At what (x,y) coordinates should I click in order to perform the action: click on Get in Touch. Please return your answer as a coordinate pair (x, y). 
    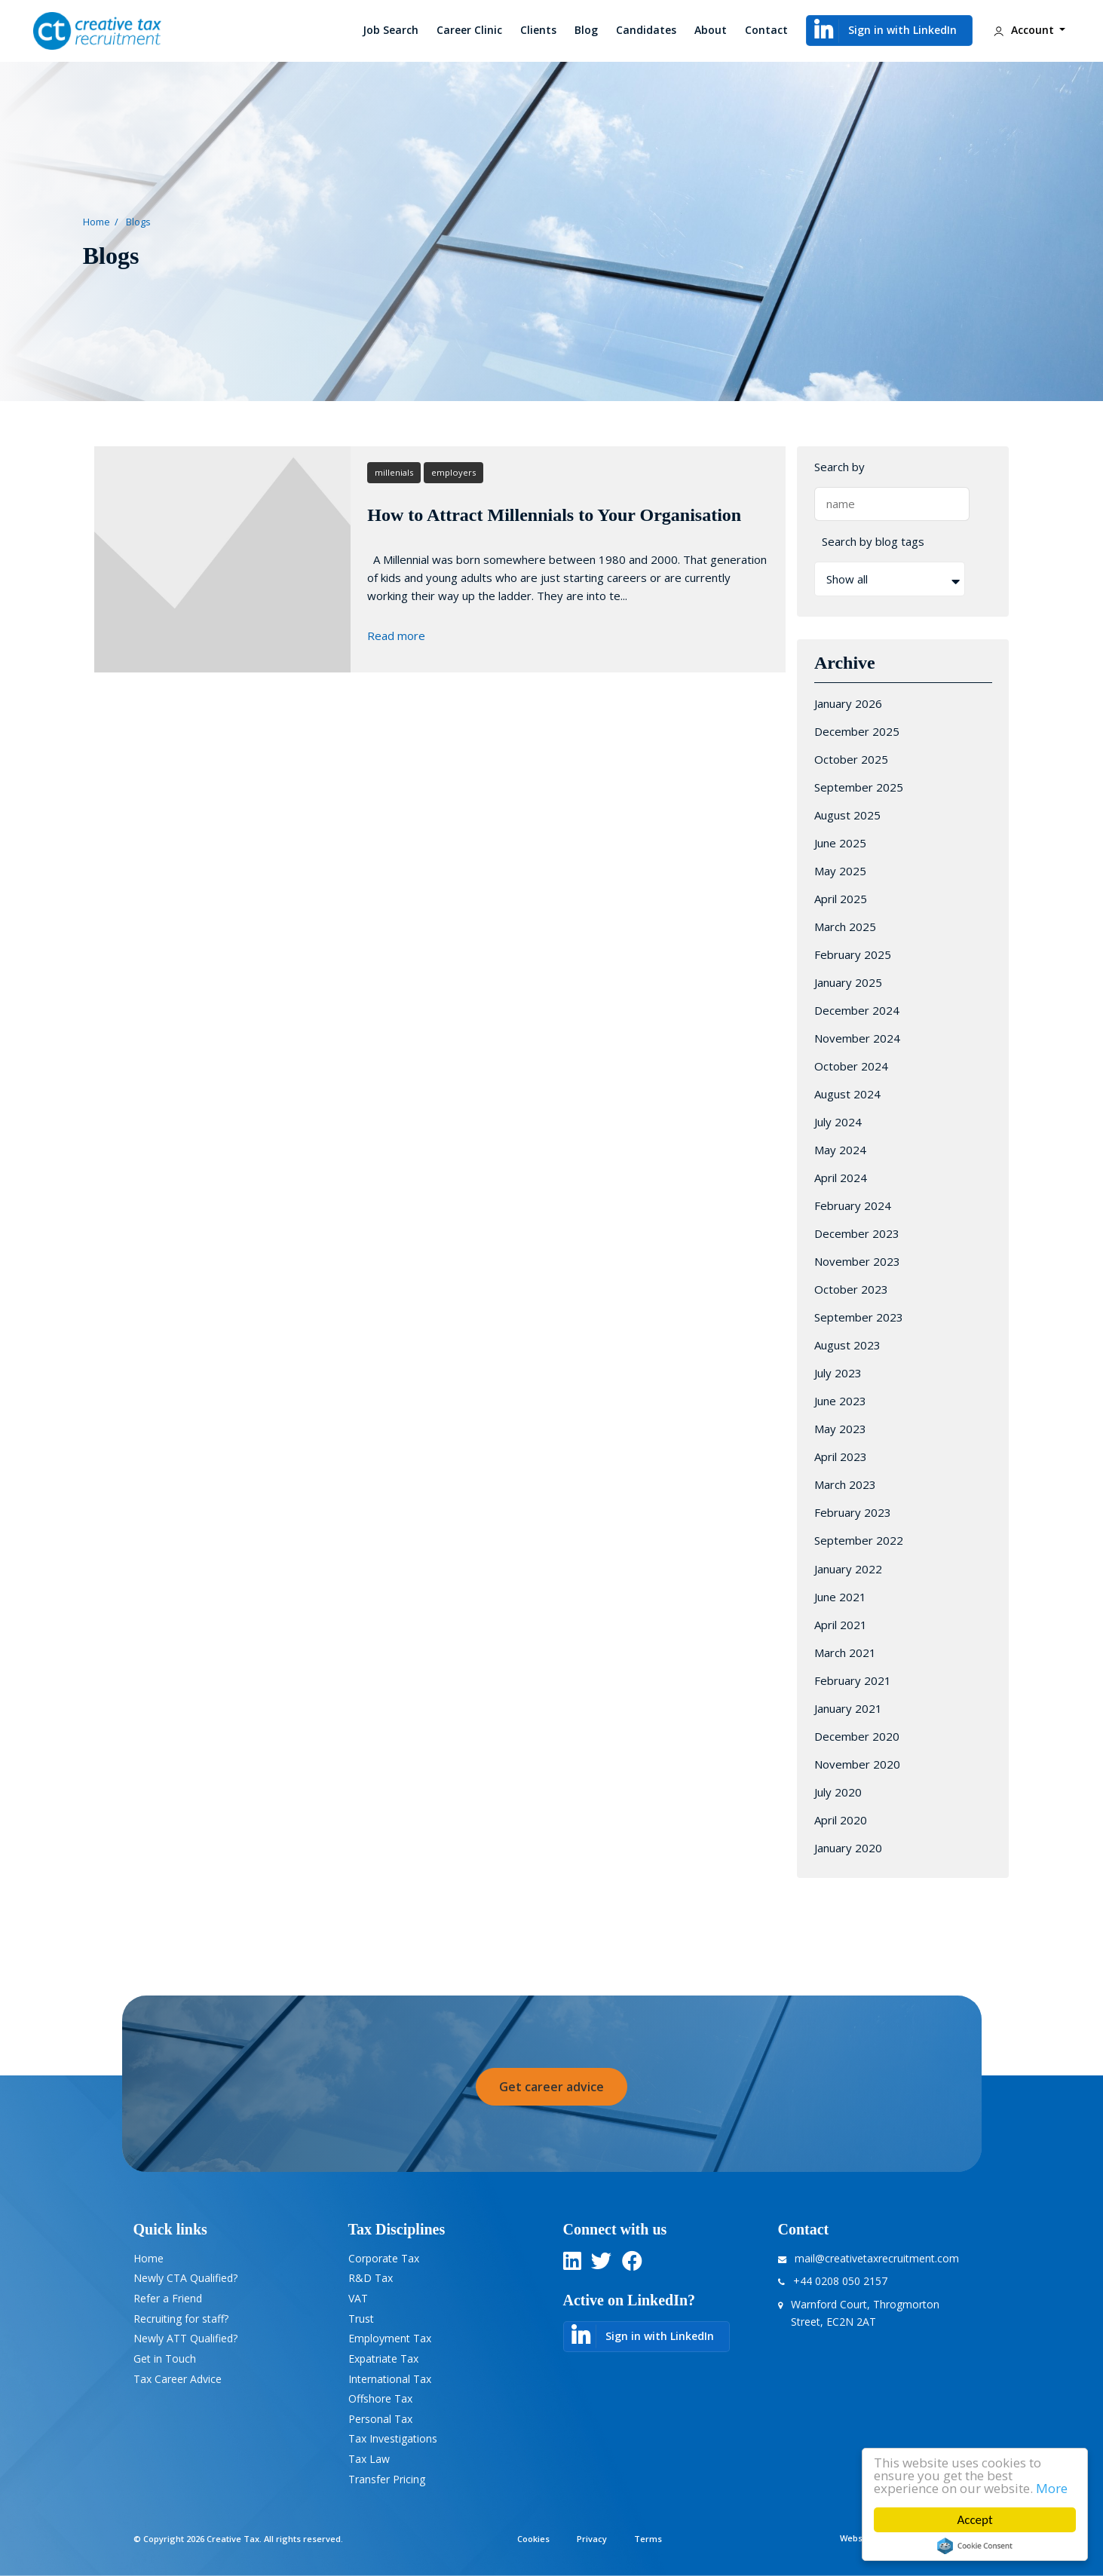
    Looking at the image, I should click on (164, 2358).